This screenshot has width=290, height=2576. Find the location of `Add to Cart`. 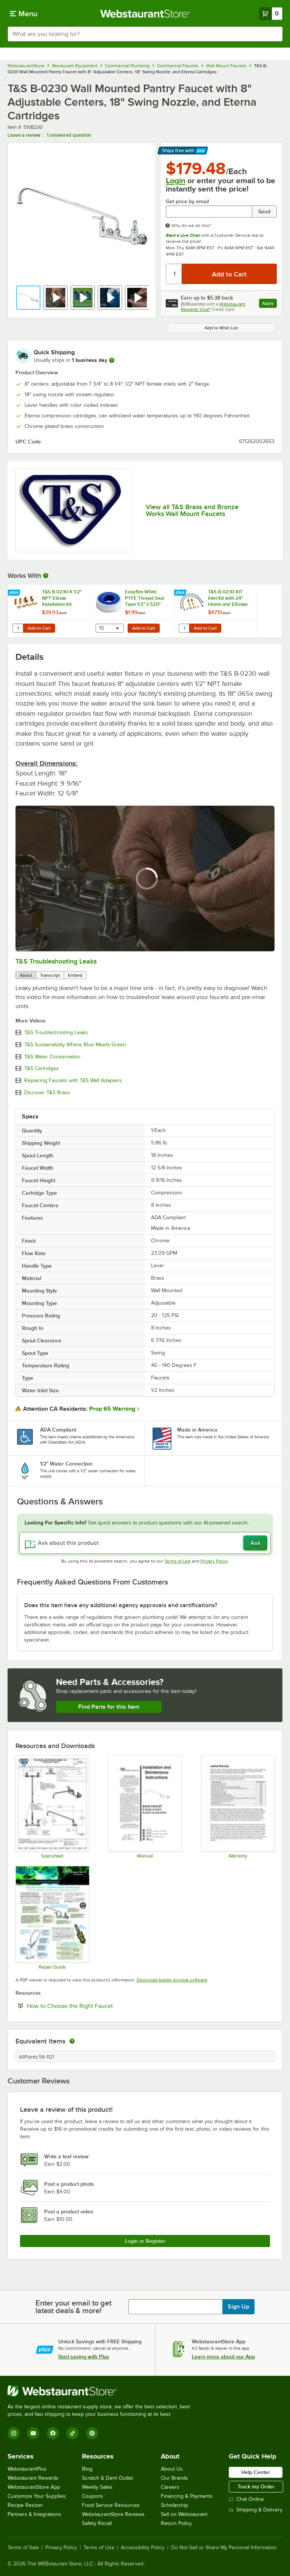

Add to Cart is located at coordinates (39, 628).